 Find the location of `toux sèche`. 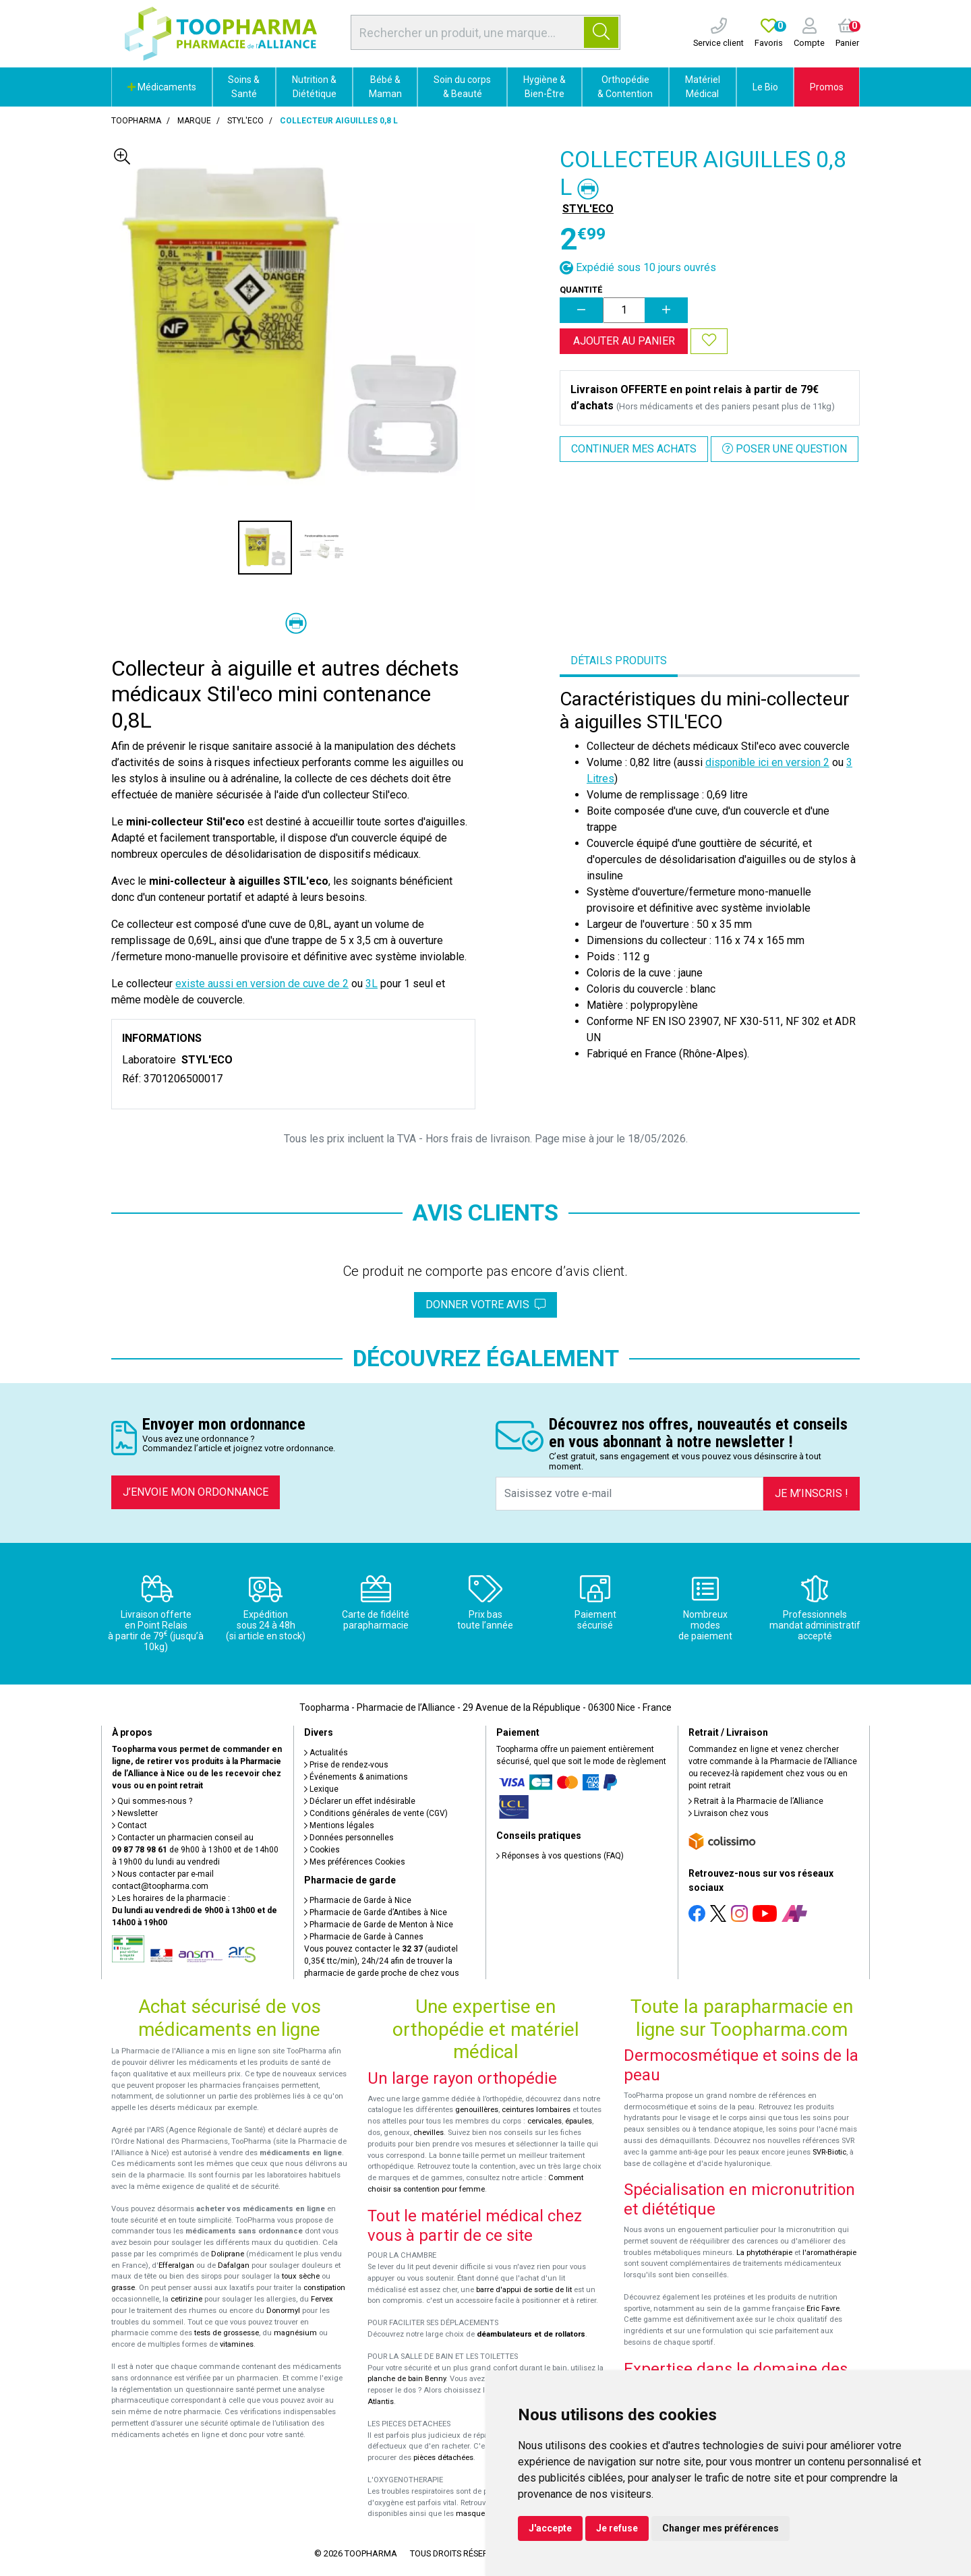

toux sèche is located at coordinates (301, 2276).